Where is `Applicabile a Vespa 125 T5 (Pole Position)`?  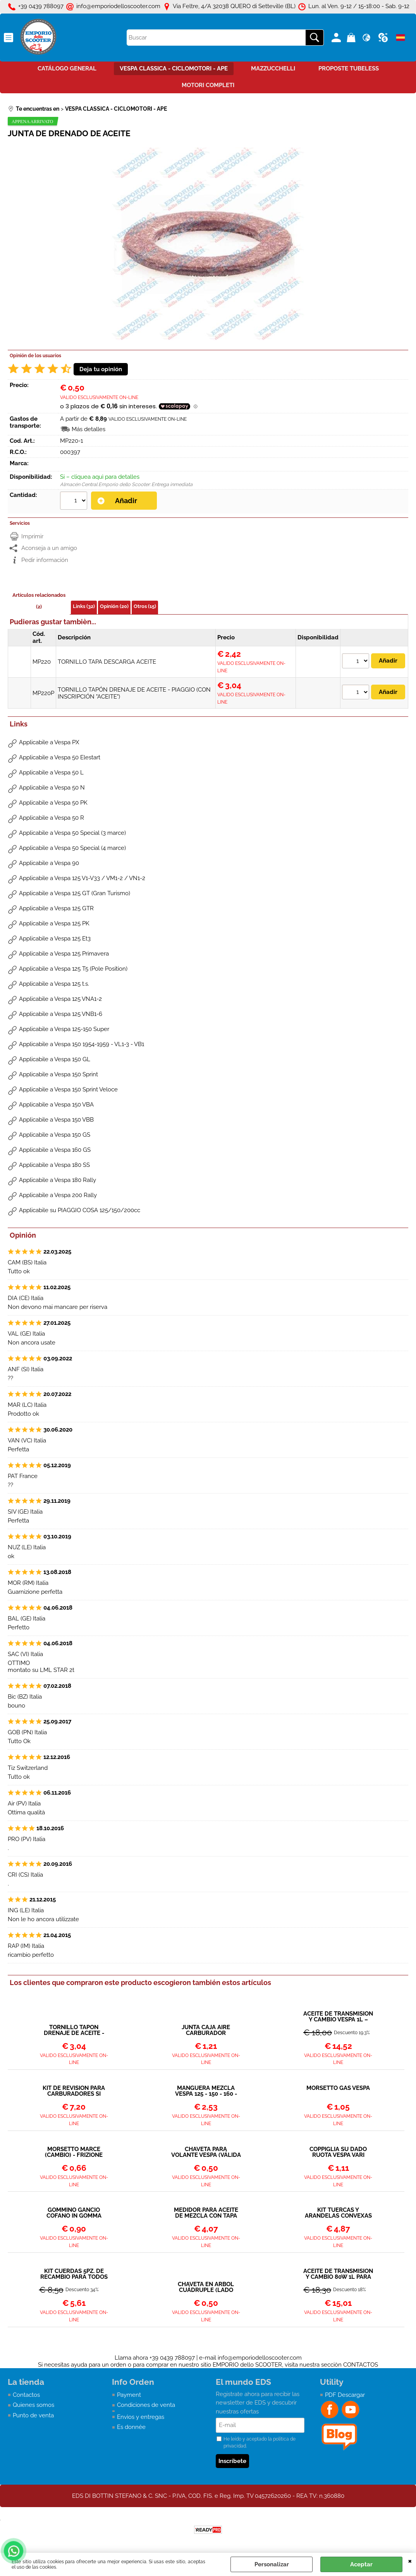 Applicabile a Vespa 125 T5 (Pole Position) is located at coordinates (73, 968).